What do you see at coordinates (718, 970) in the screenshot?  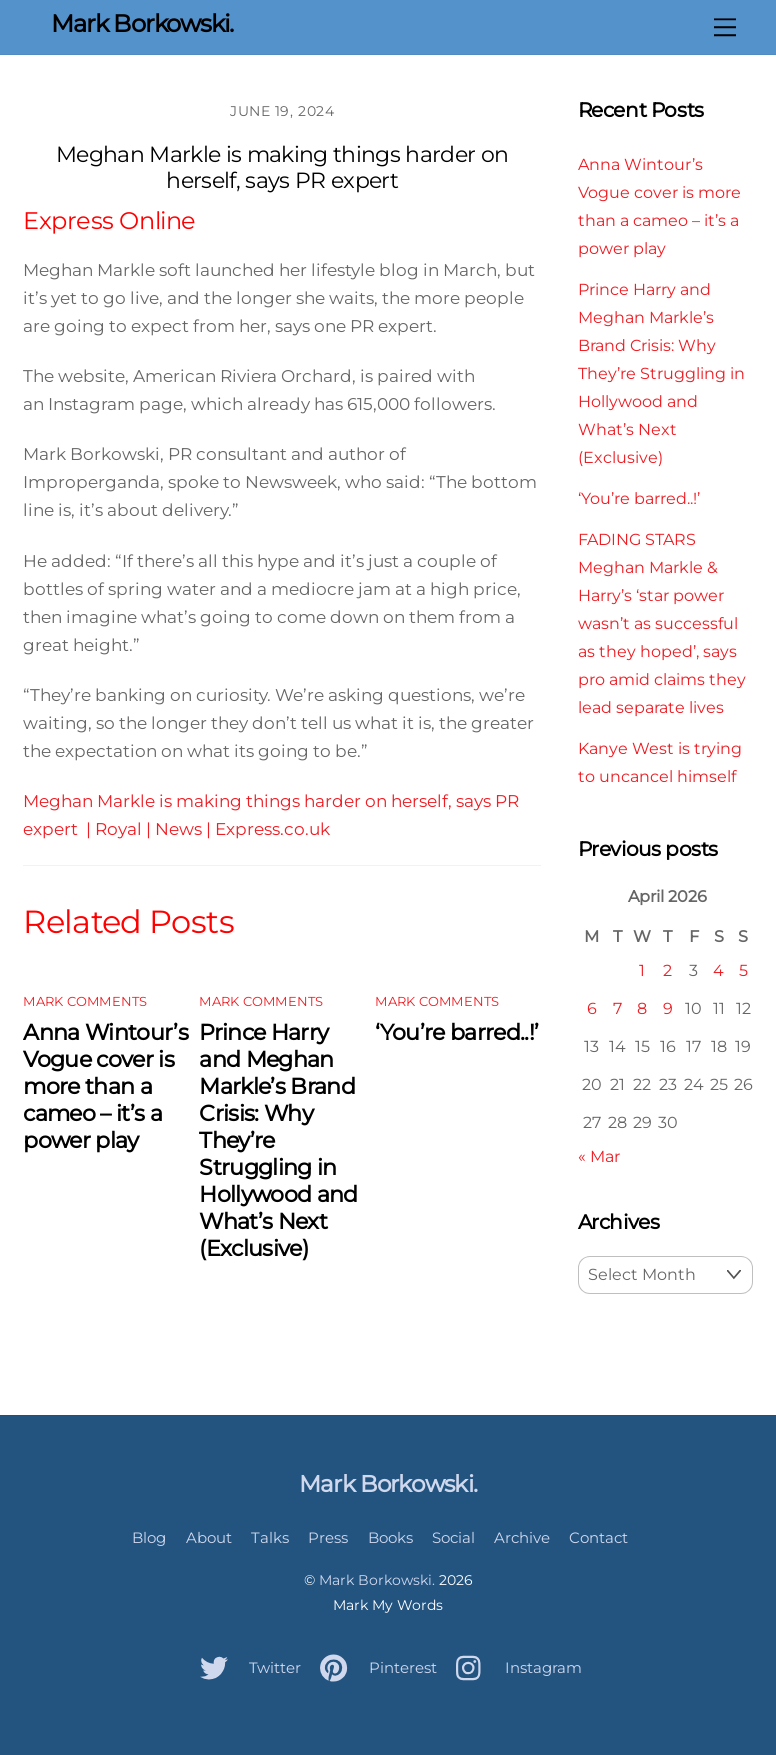 I see `4 [Posts published on April 4, 2026]` at bounding box center [718, 970].